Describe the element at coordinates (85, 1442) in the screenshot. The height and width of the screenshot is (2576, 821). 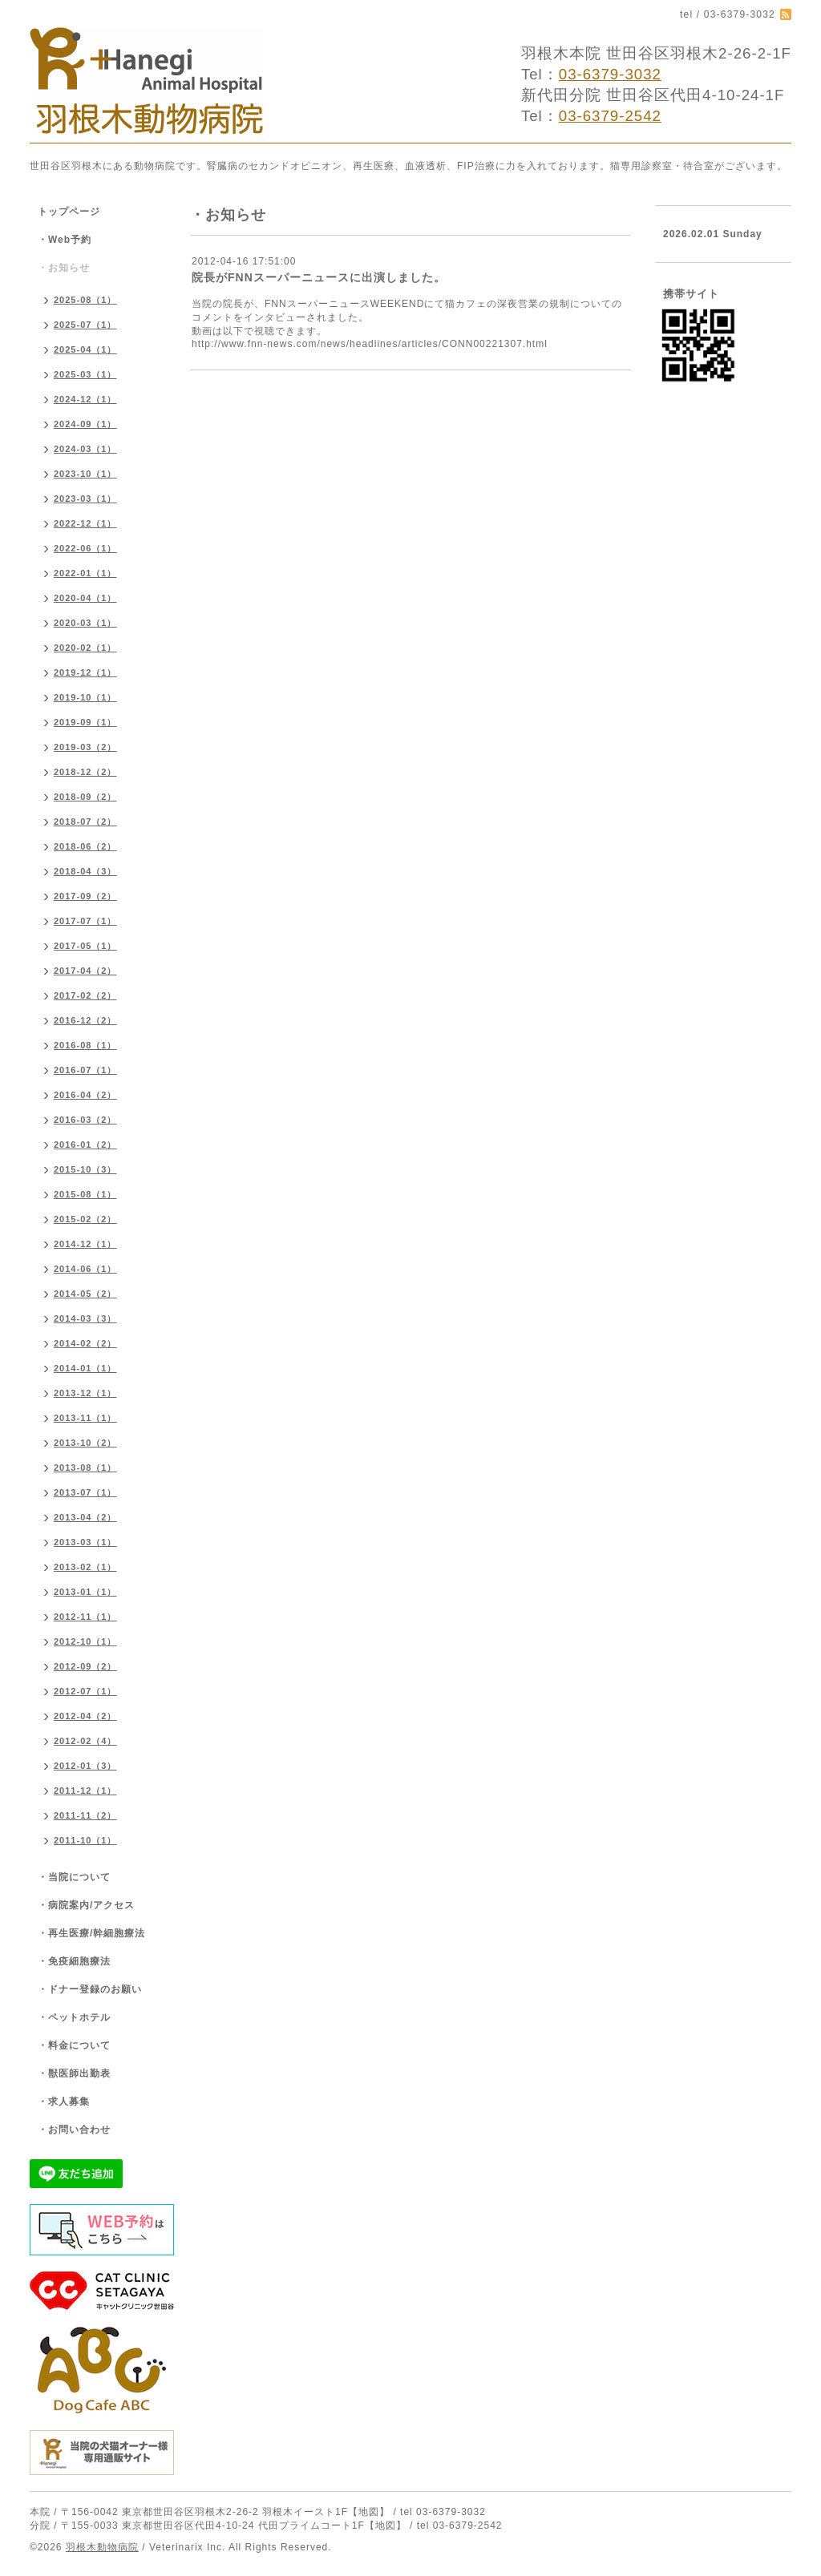
I see `2013-10（2）` at that location.